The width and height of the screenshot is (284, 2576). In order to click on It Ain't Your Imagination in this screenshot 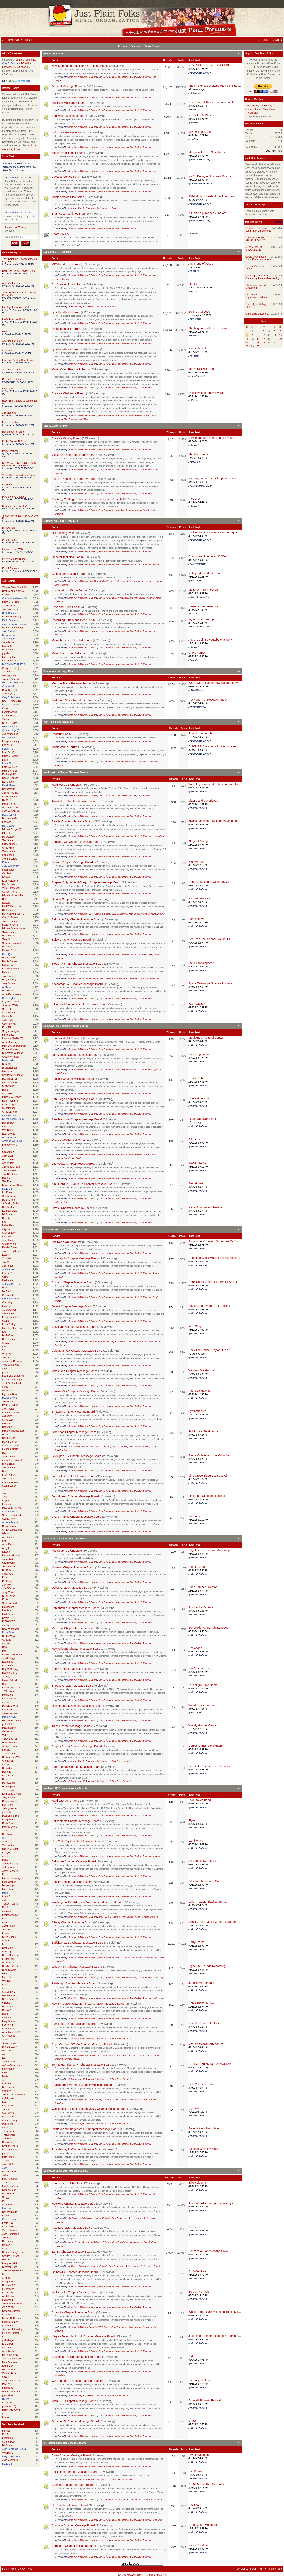, I will do `click(14, 559)`.